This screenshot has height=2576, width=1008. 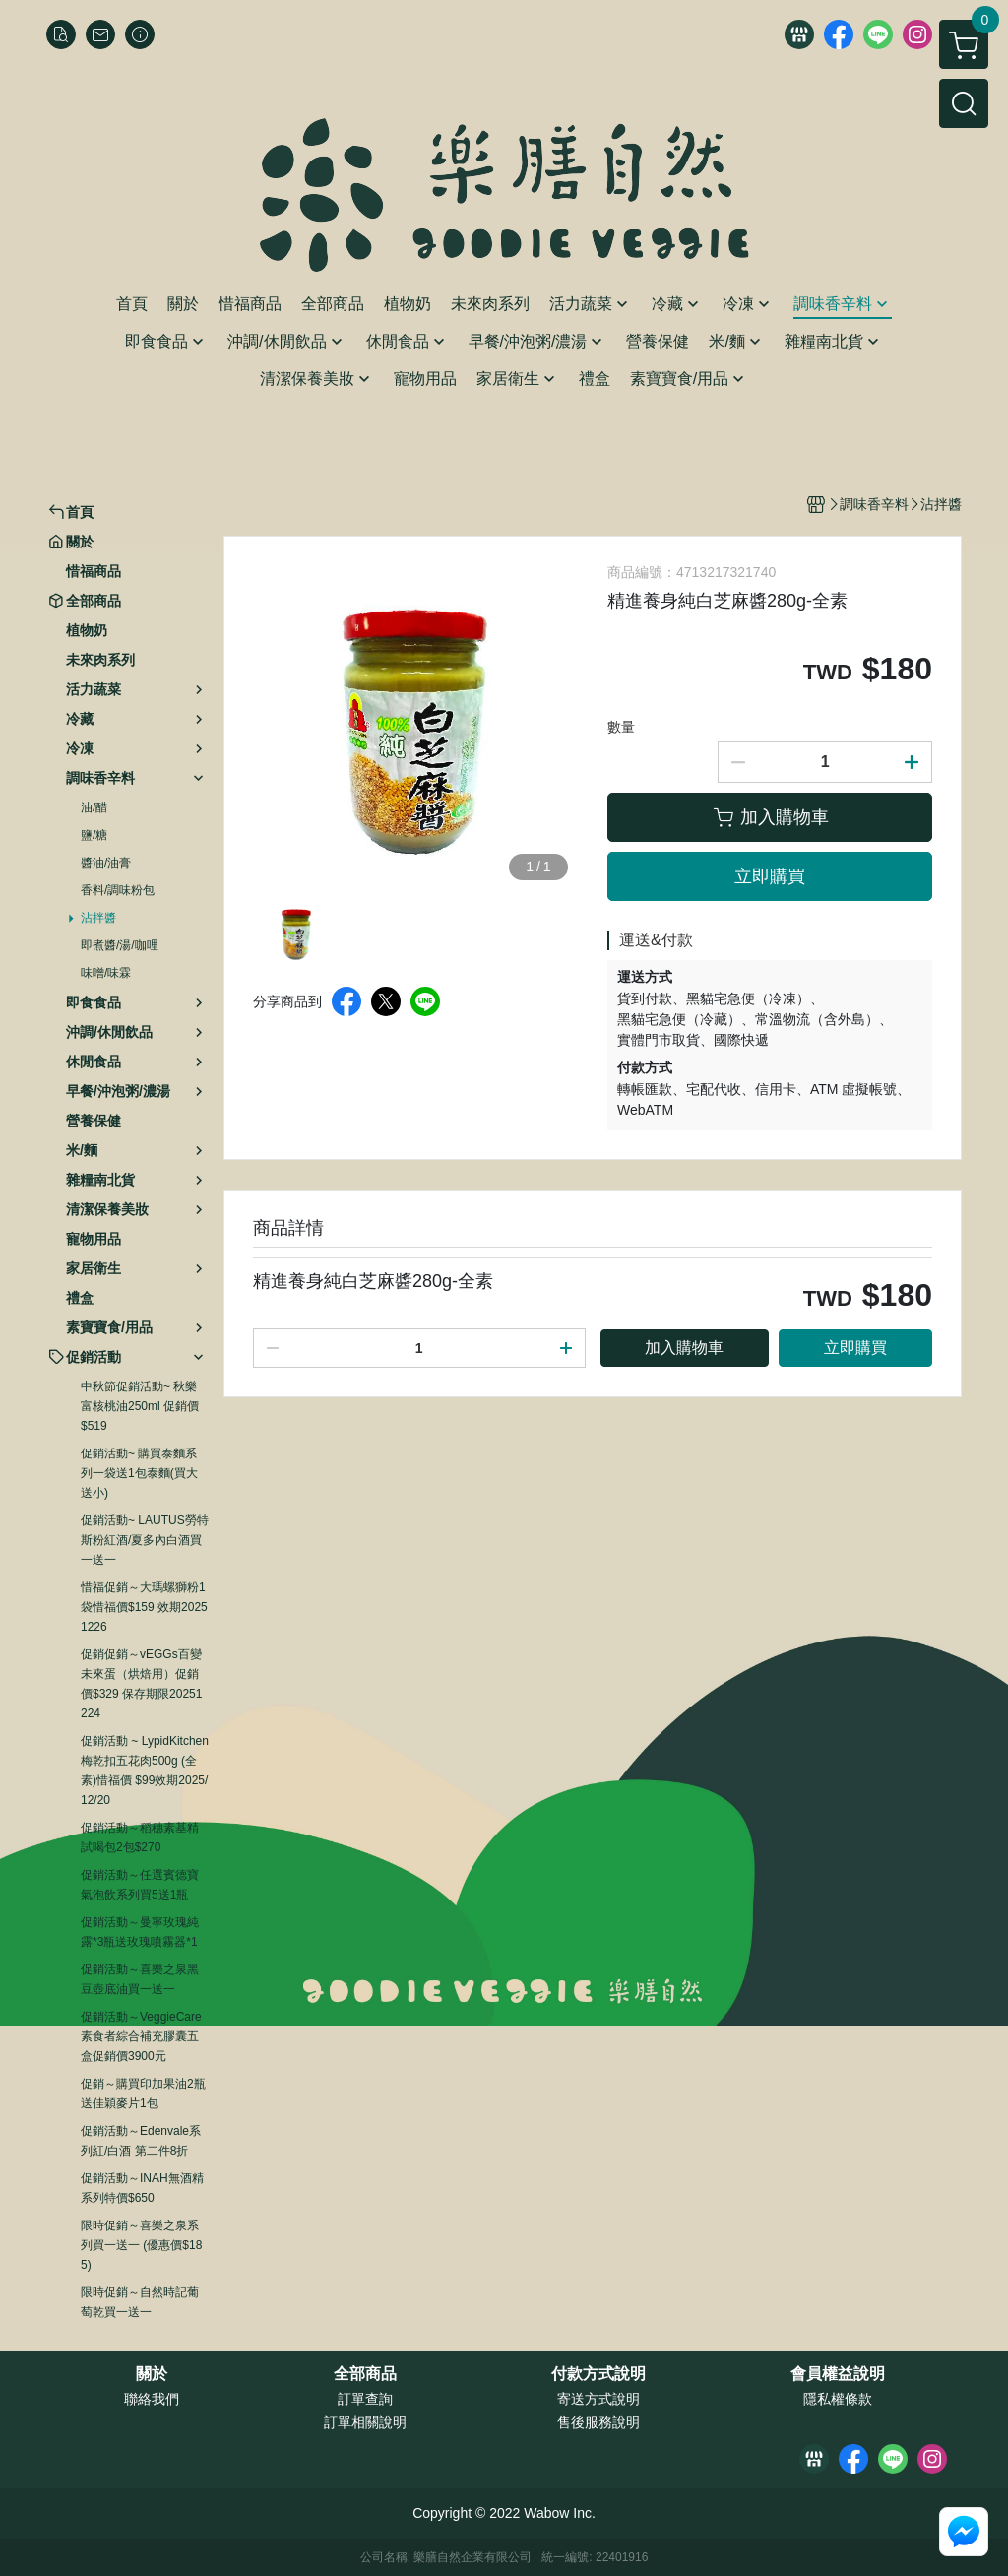 I want to click on 促銷活動～VeggieCare素食者綜合補充膠囊五盒促銷價3900元, so click(x=141, y=2036).